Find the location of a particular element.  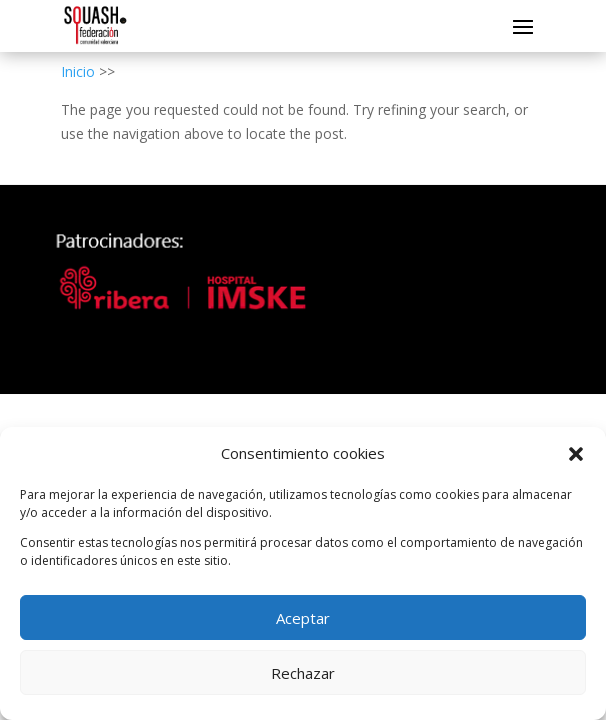

[button] is located at coordinates (576, 454).